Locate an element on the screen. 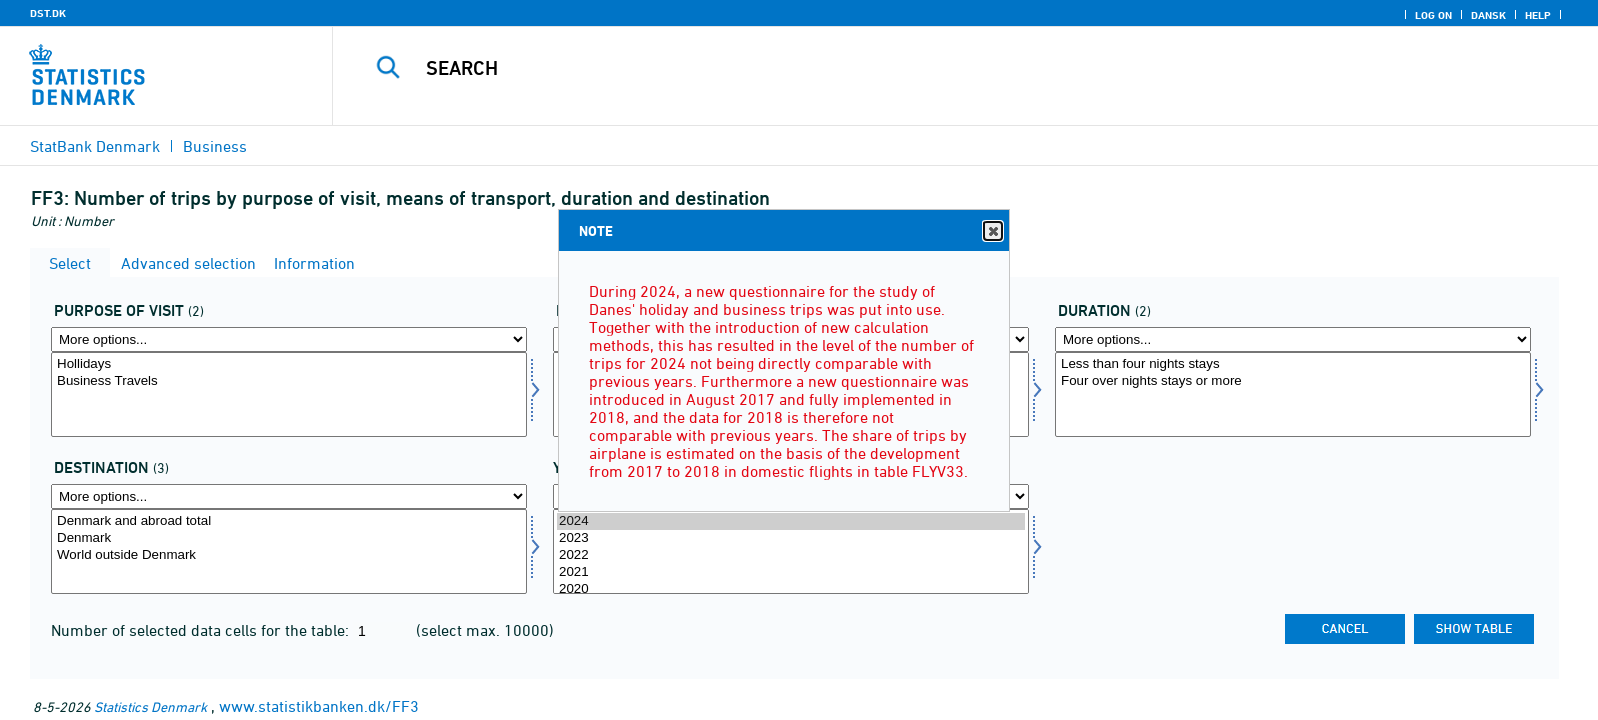 Image resolution: width=1598 pixels, height=720 pixels. Denmark and abroad total is located at coordinates (289, 521).